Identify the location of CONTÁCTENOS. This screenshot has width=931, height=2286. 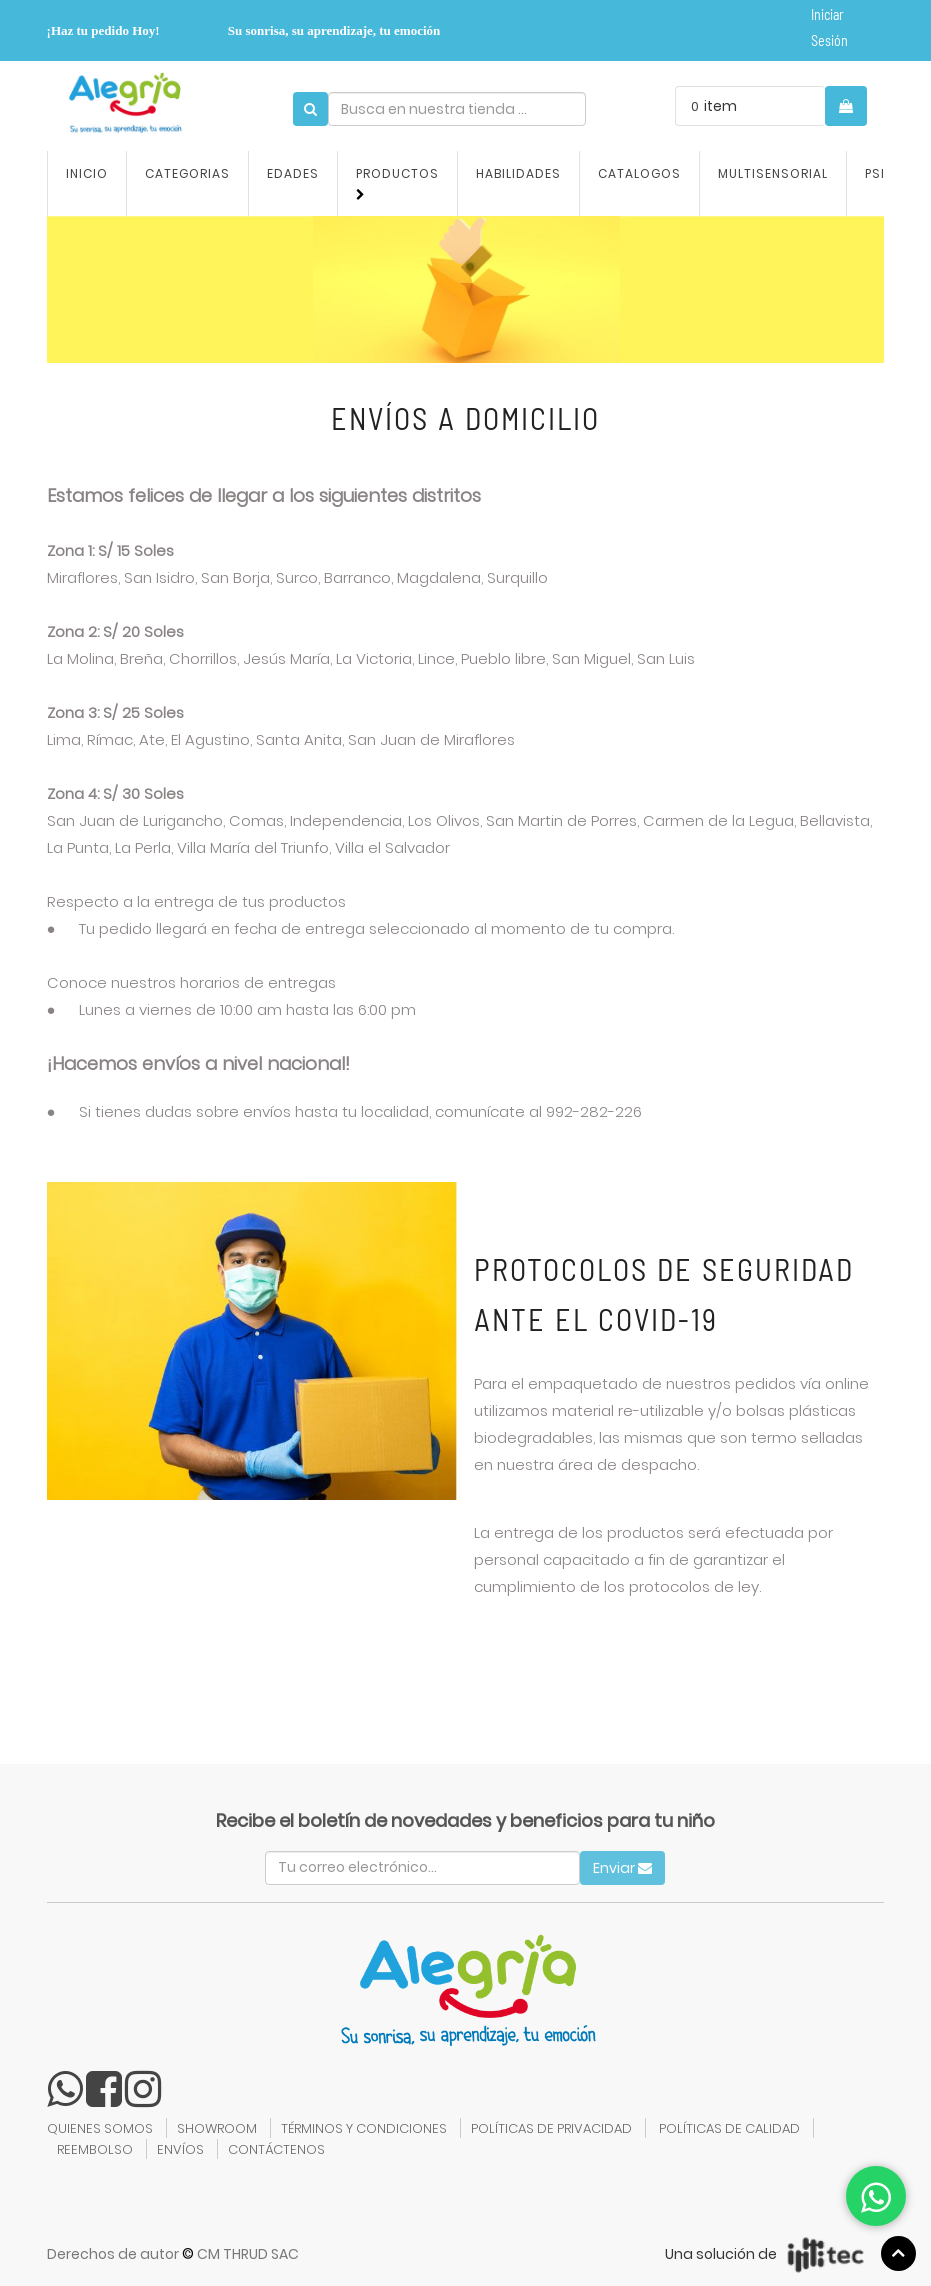
(276, 2149).